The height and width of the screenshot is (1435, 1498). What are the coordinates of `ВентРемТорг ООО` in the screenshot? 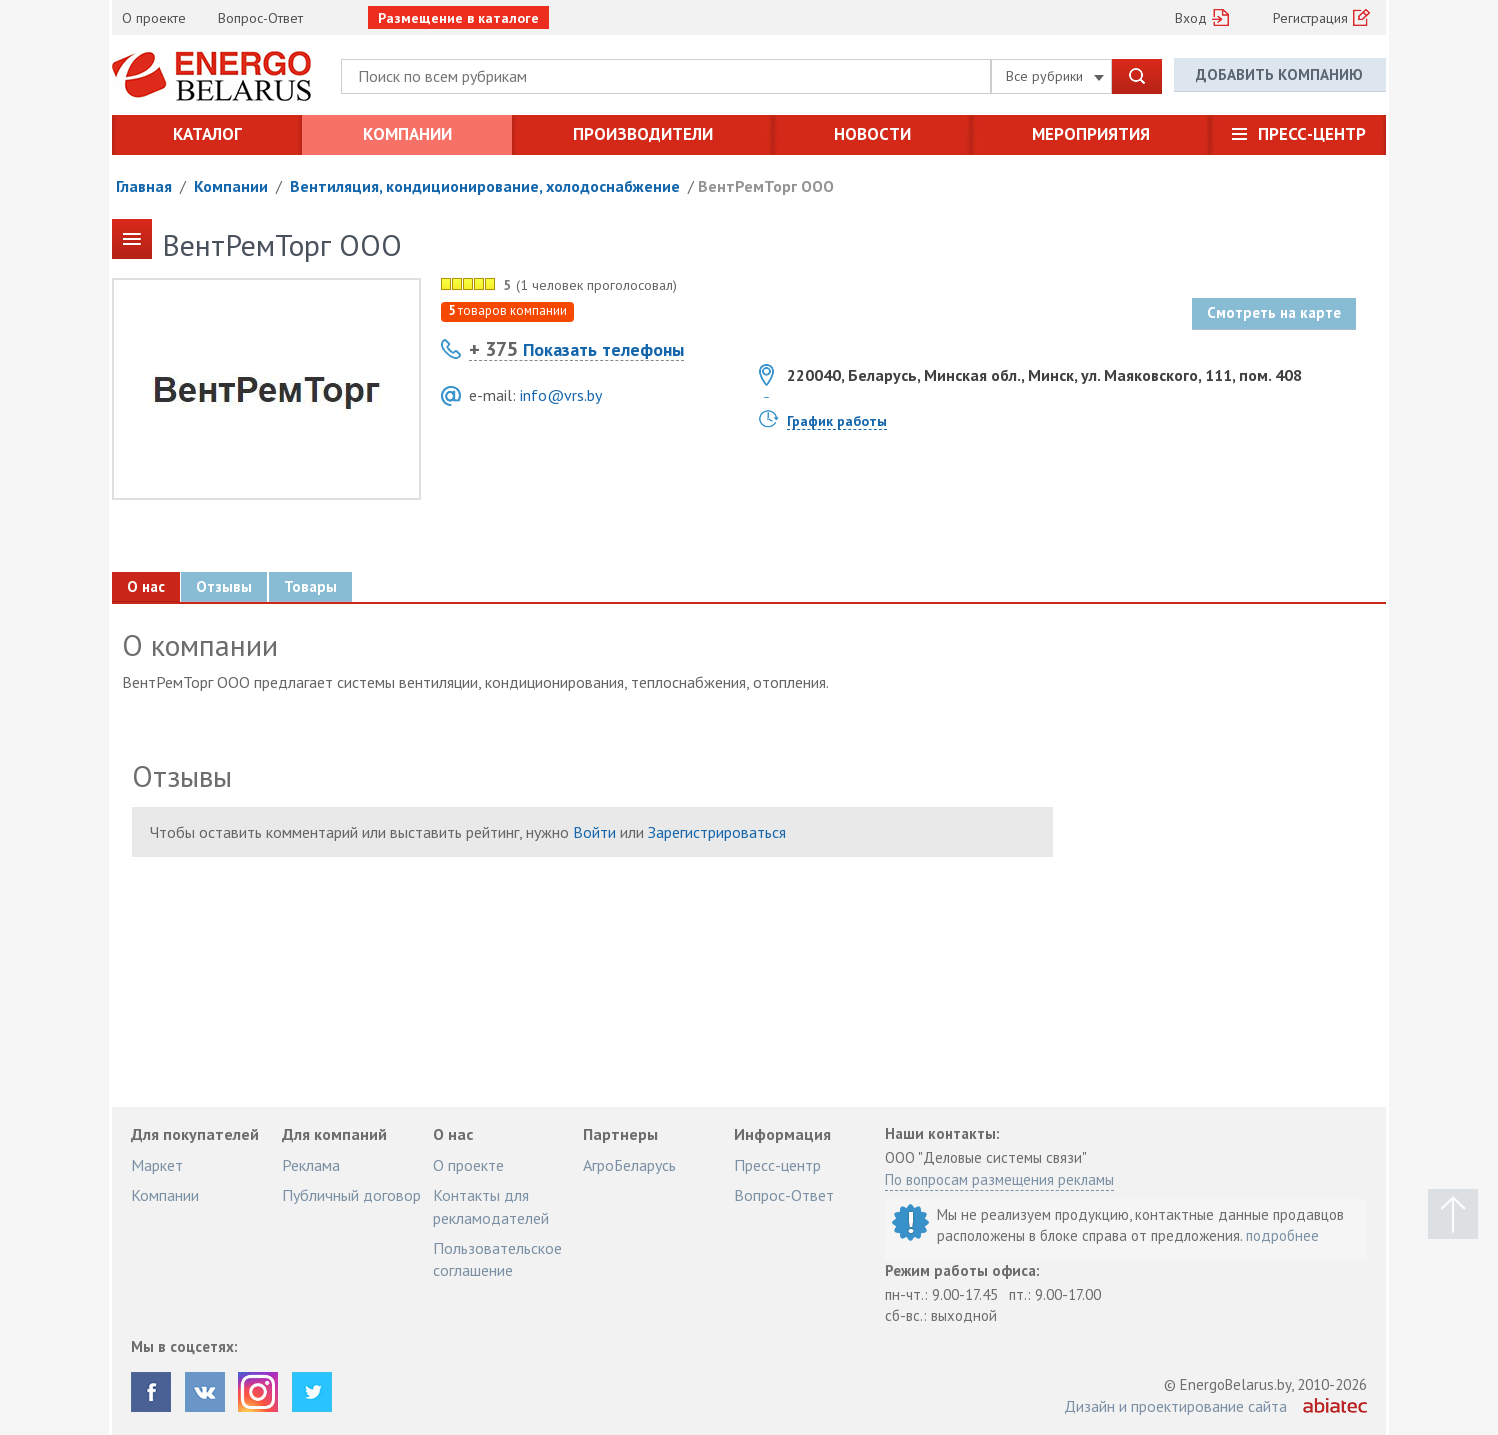 It's located at (766, 186).